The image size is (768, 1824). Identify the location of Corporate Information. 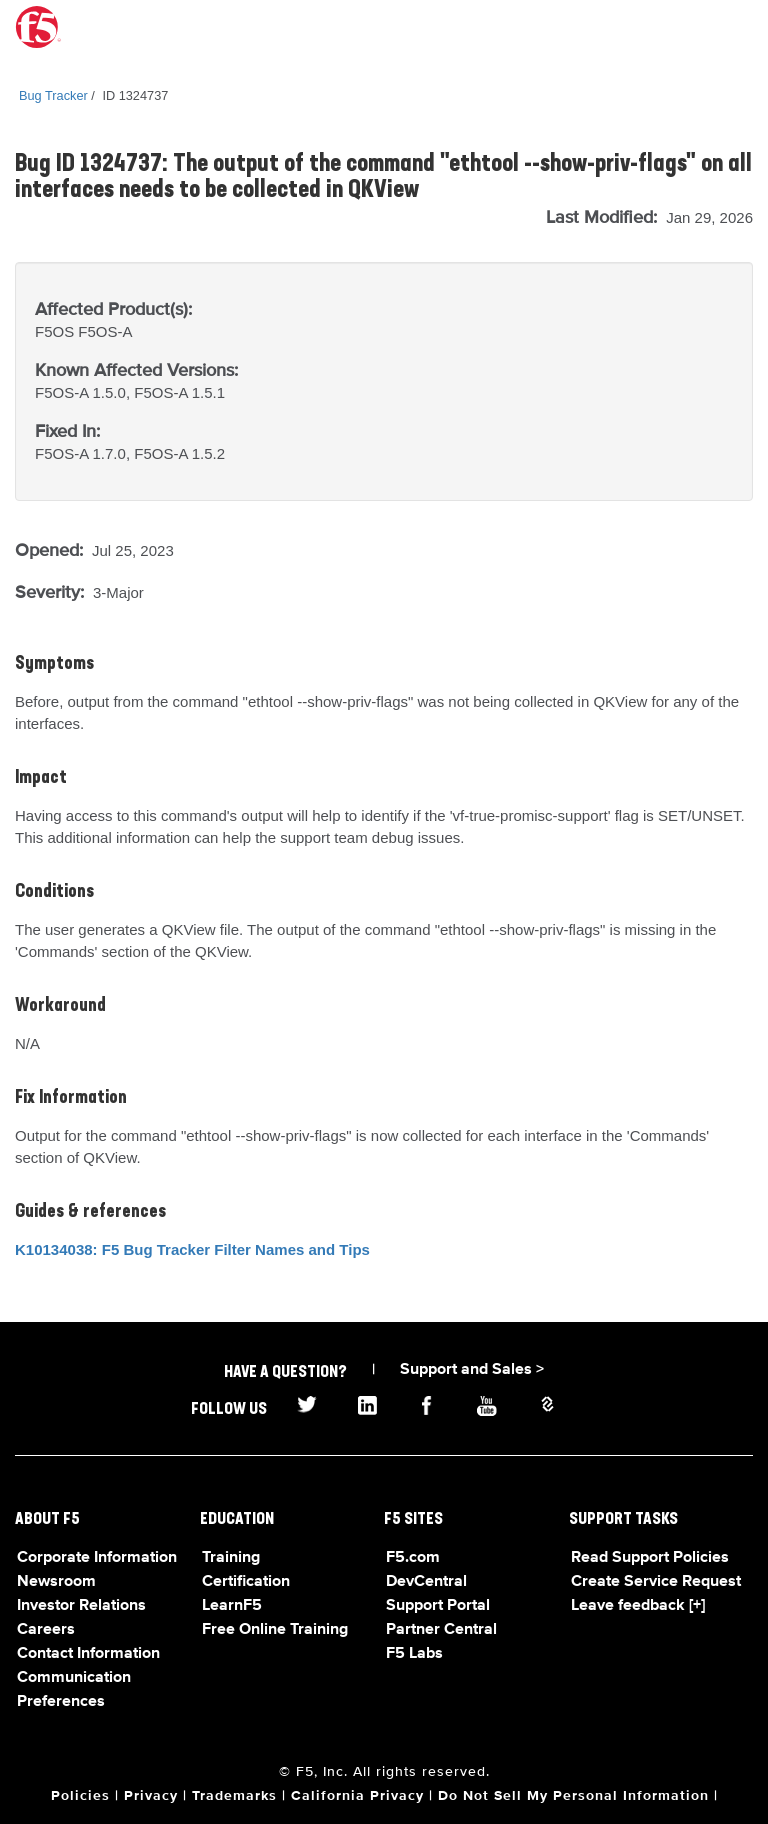
(97, 1558).